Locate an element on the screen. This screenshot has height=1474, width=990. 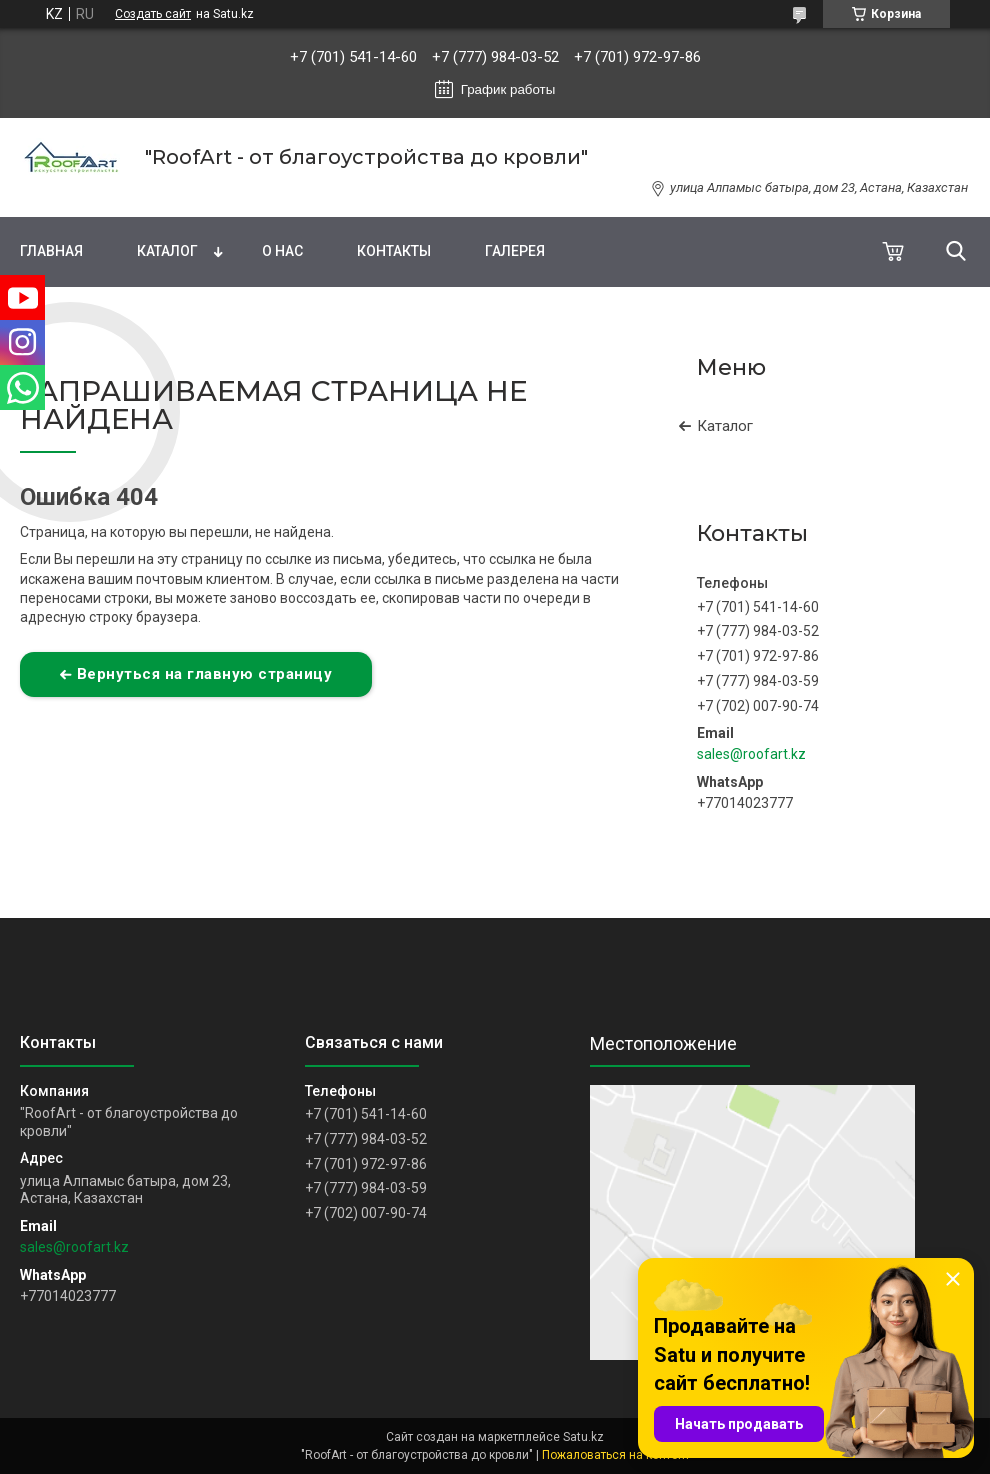
Вернуться на главную страницу is located at coordinates (205, 674).